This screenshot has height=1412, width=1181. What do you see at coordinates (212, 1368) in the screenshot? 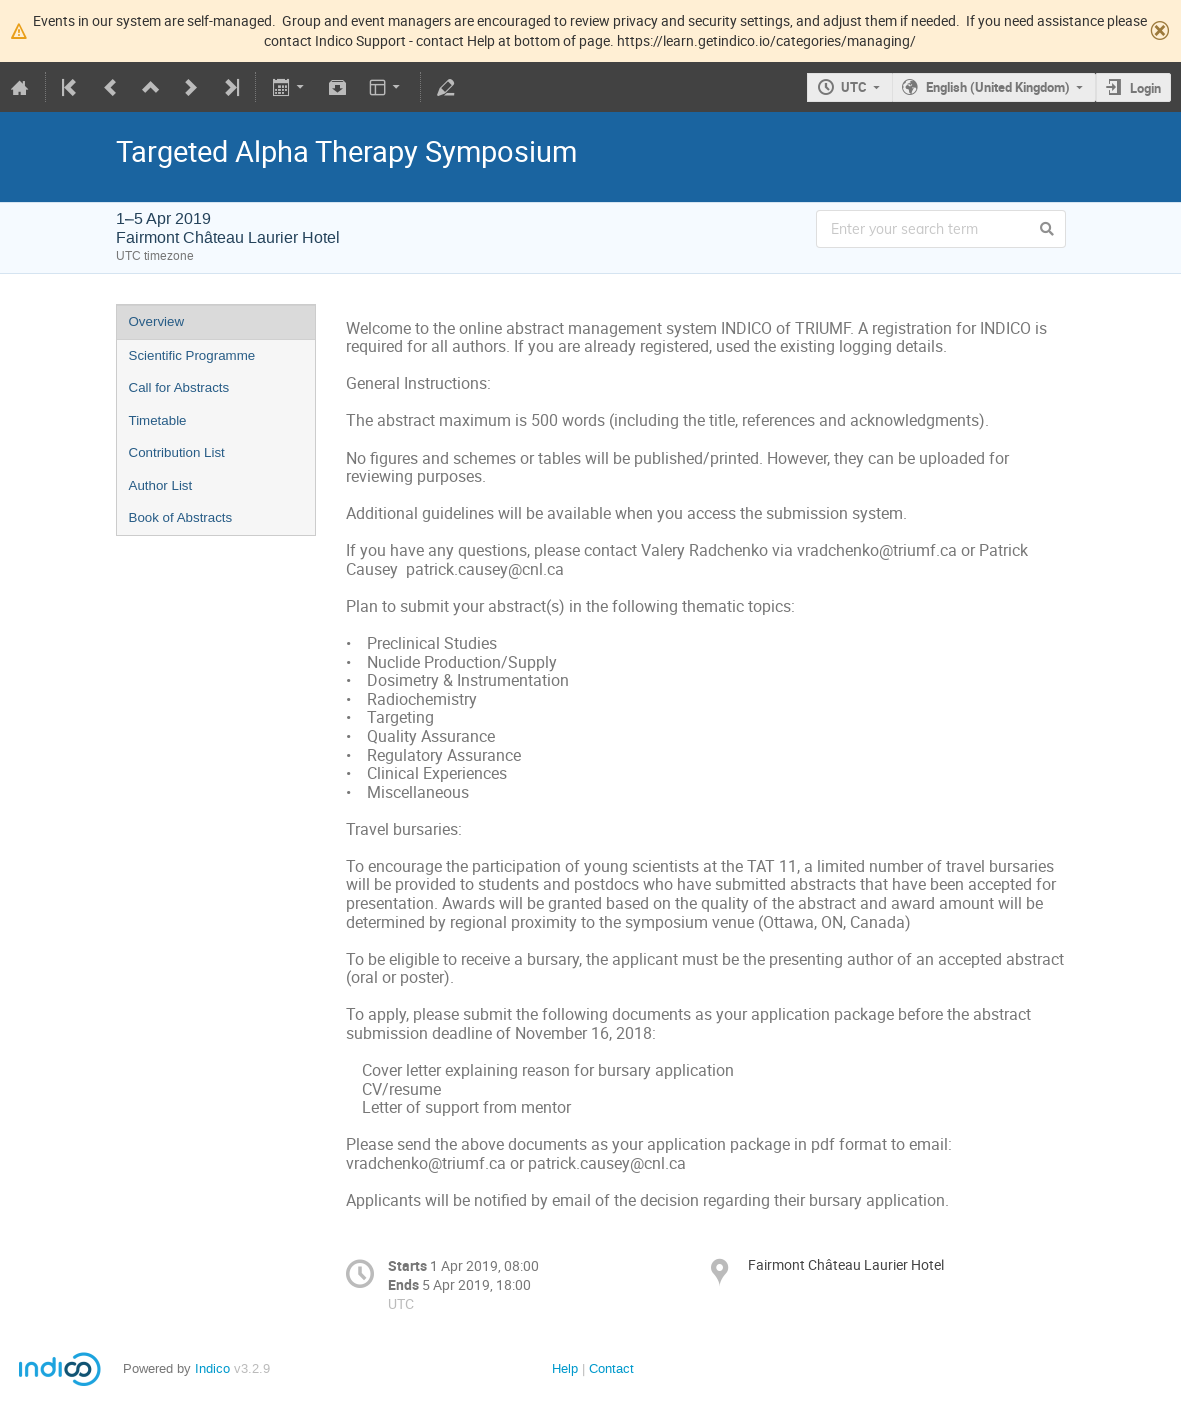
I see `Indico` at bounding box center [212, 1368].